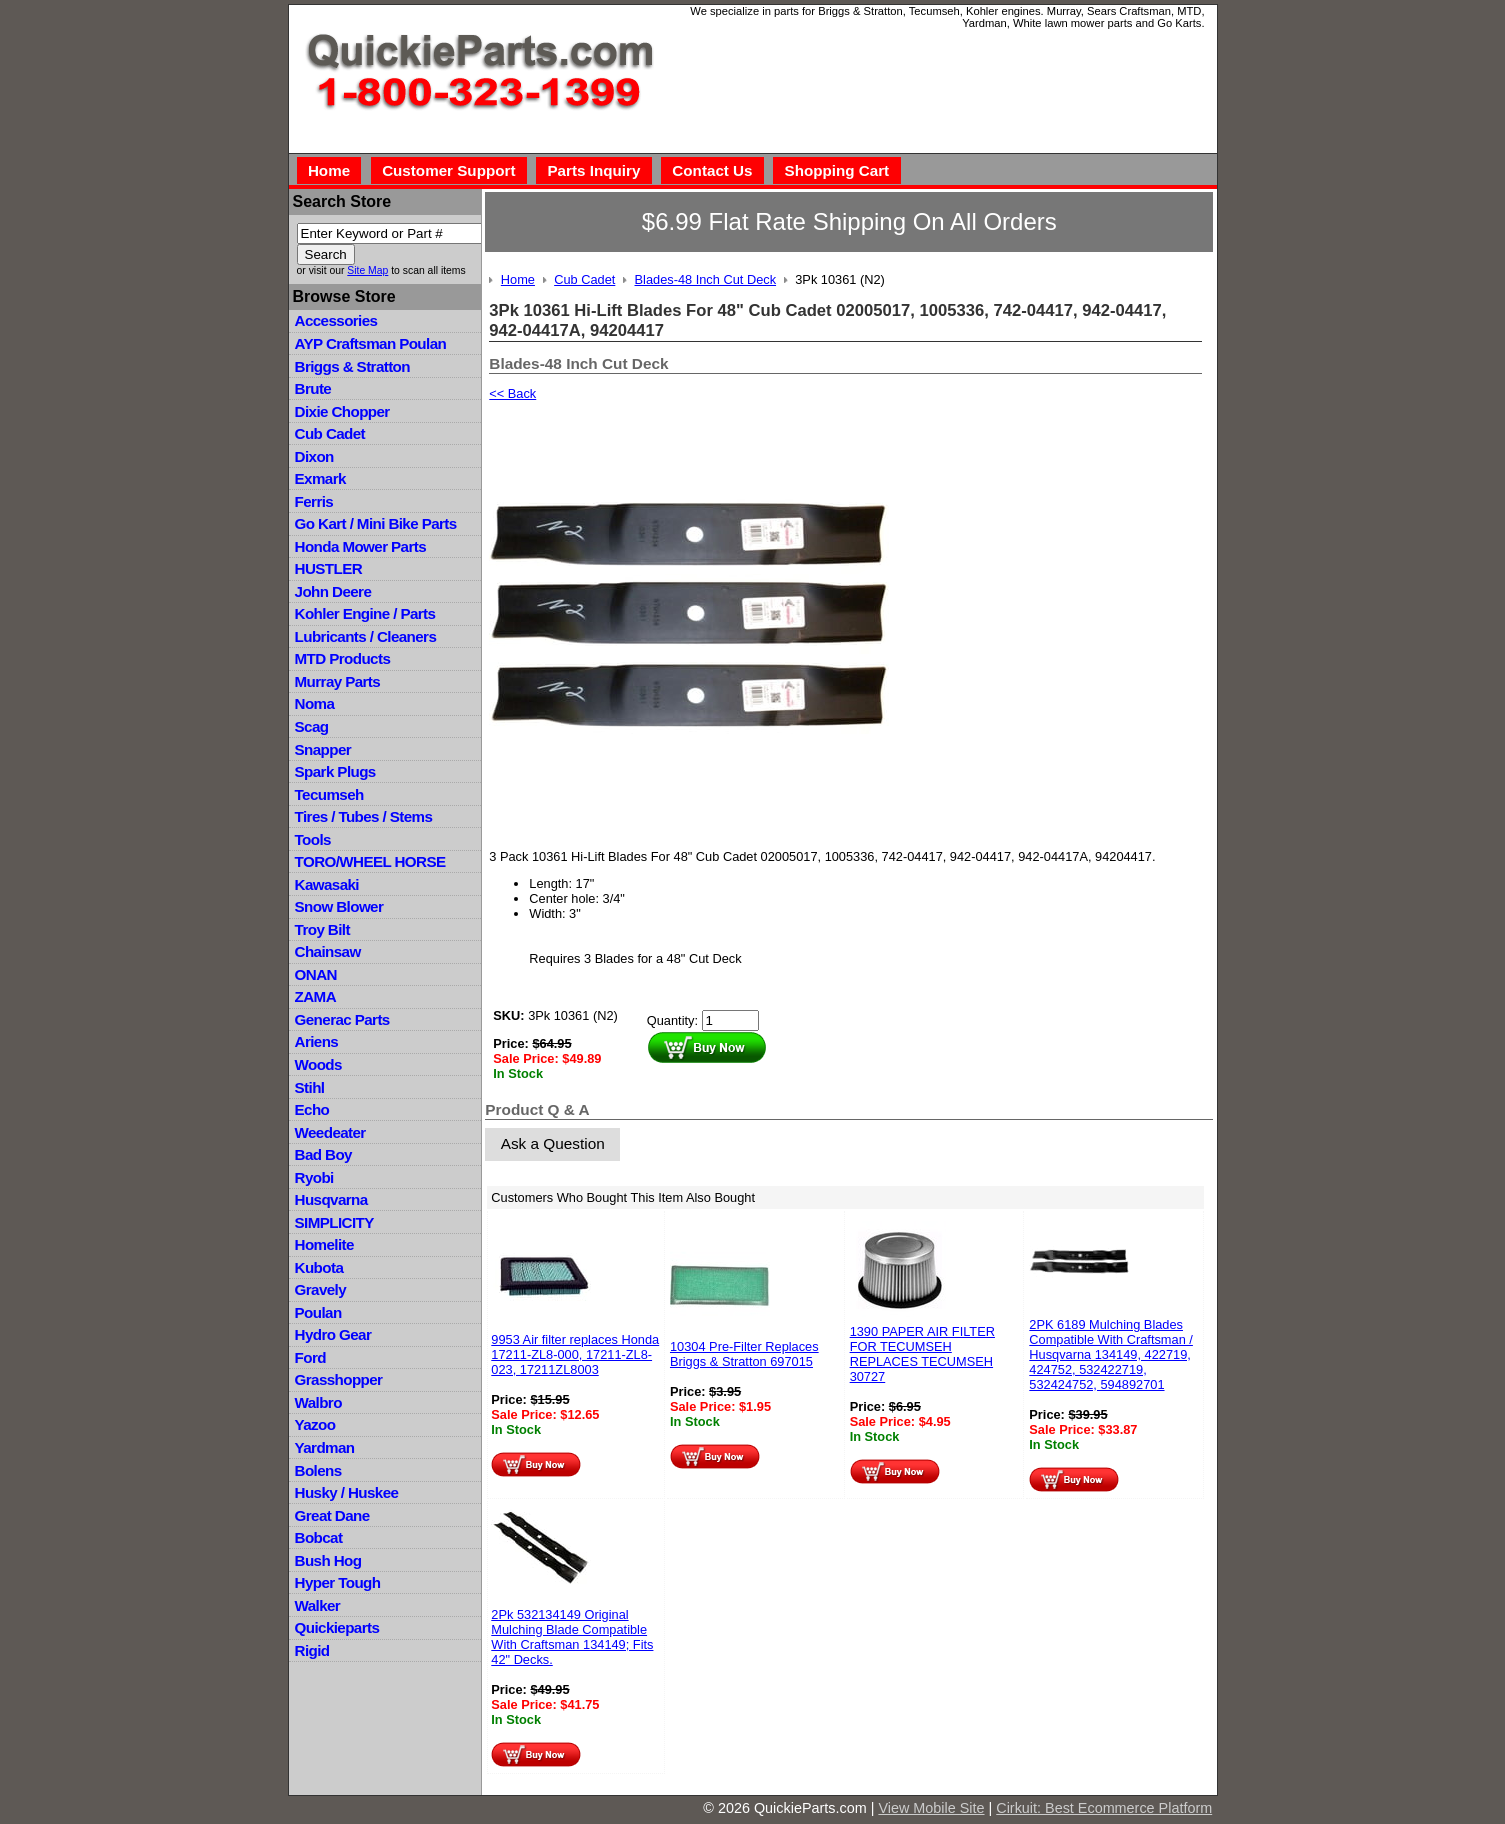  What do you see at coordinates (336, 320) in the screenshot?
I see `Accessories` at bounding box center [336, 320].